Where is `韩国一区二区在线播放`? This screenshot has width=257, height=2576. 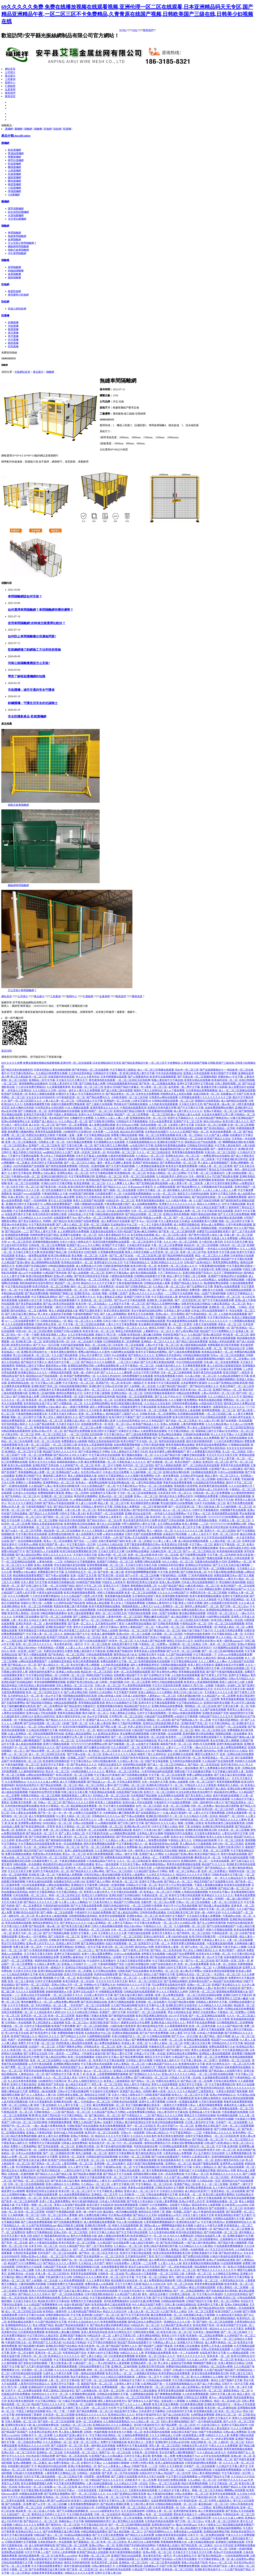
韩国一区二区在线播放 is located at coordinates (189, 1327).